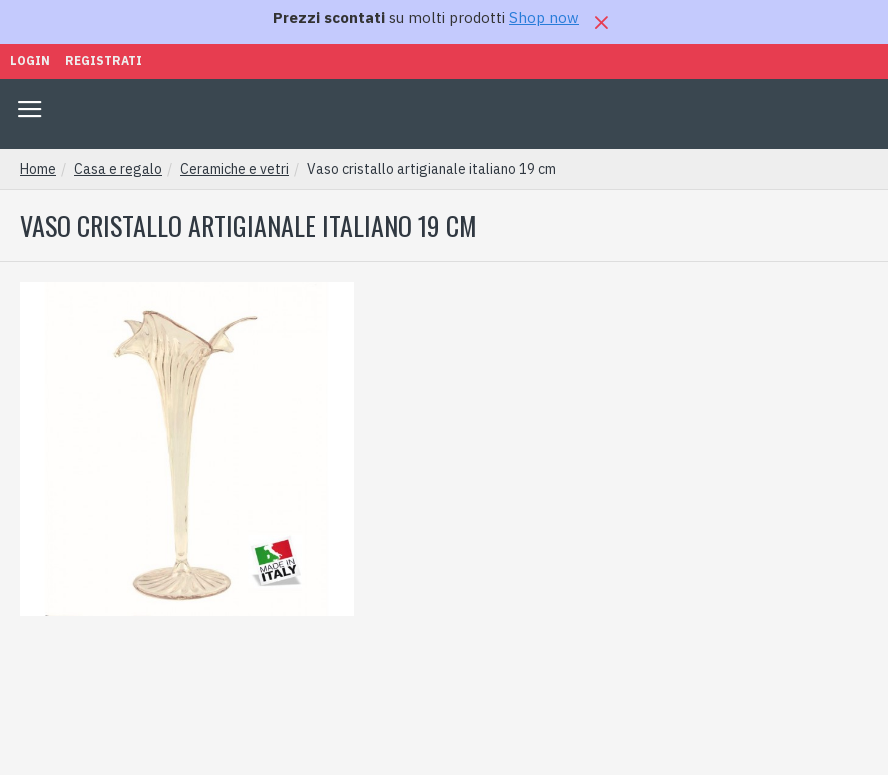 This screenshot has width=888, height=775. What do you see at coordinates (118, 169) in the screenshot?
I see `Casa e regalo` at bounding box center [118, 169].